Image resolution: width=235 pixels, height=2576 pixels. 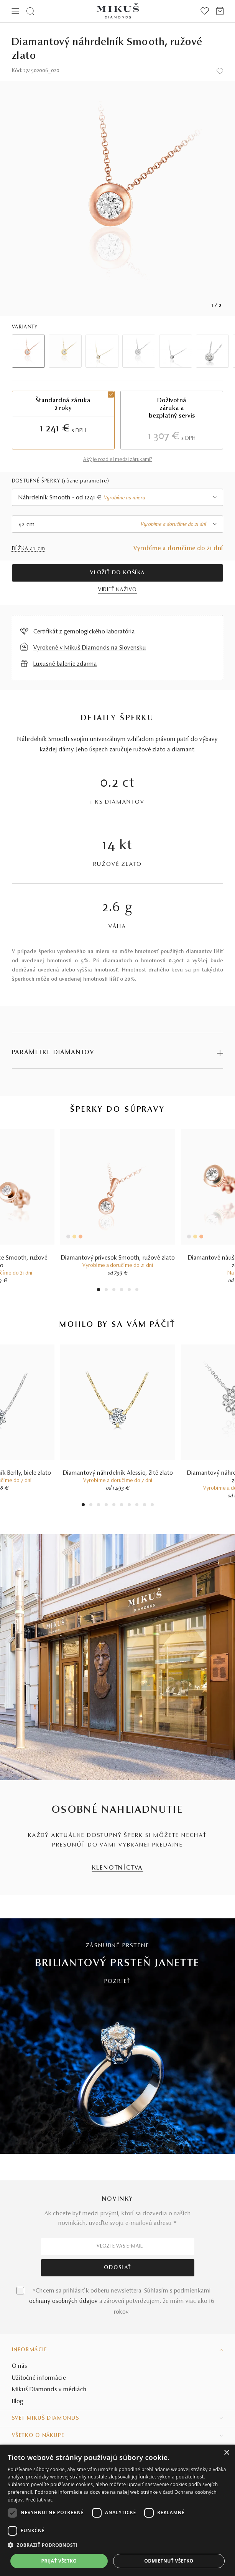 I want to click on Mikuš Diamonds v médiách, so click(x=49, y=2390).